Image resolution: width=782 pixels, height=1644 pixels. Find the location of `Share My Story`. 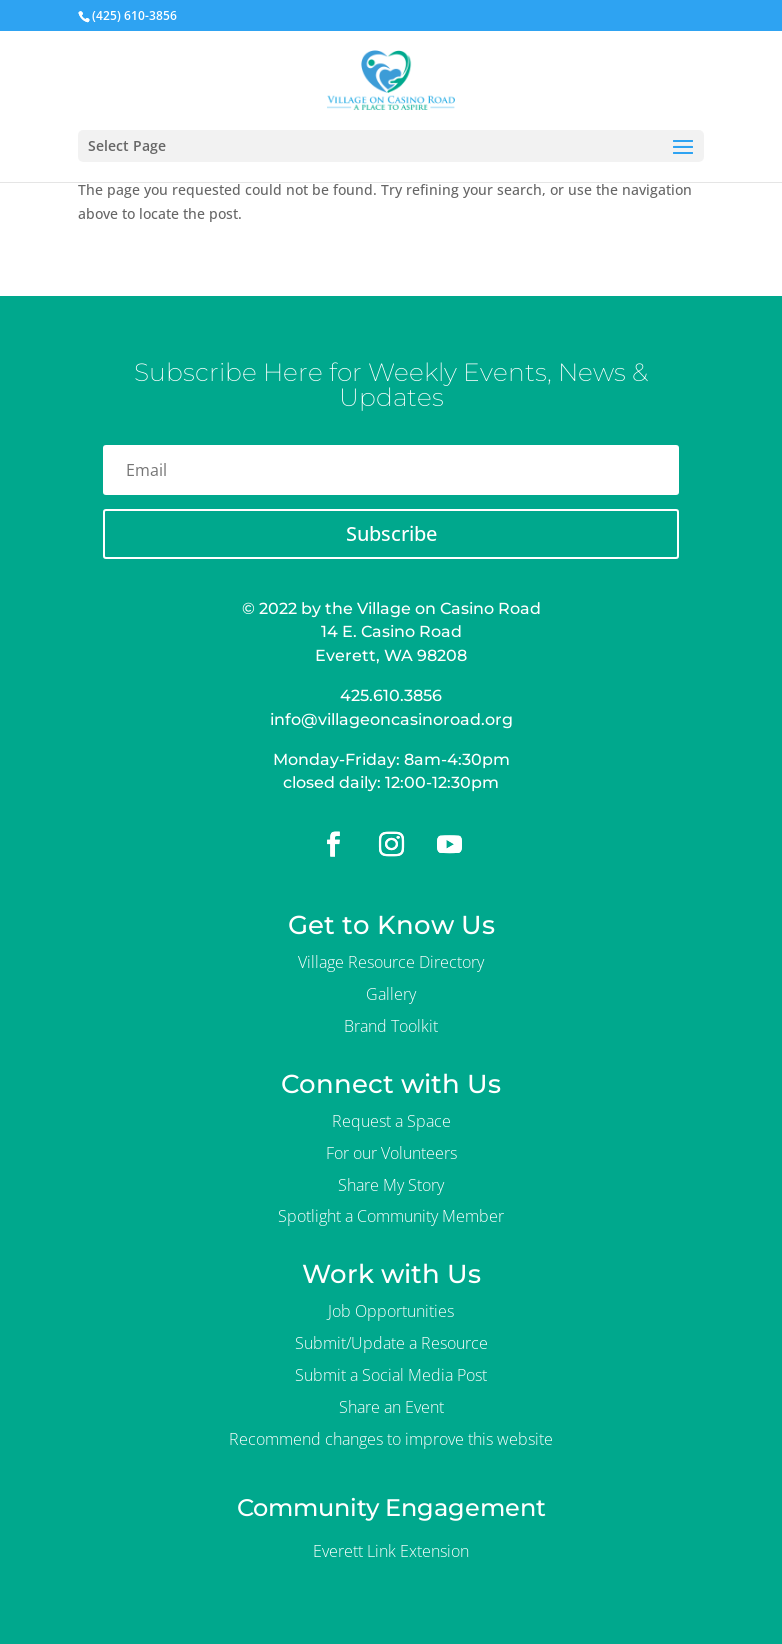

Share My Story is located at coordinates (391, 1185).